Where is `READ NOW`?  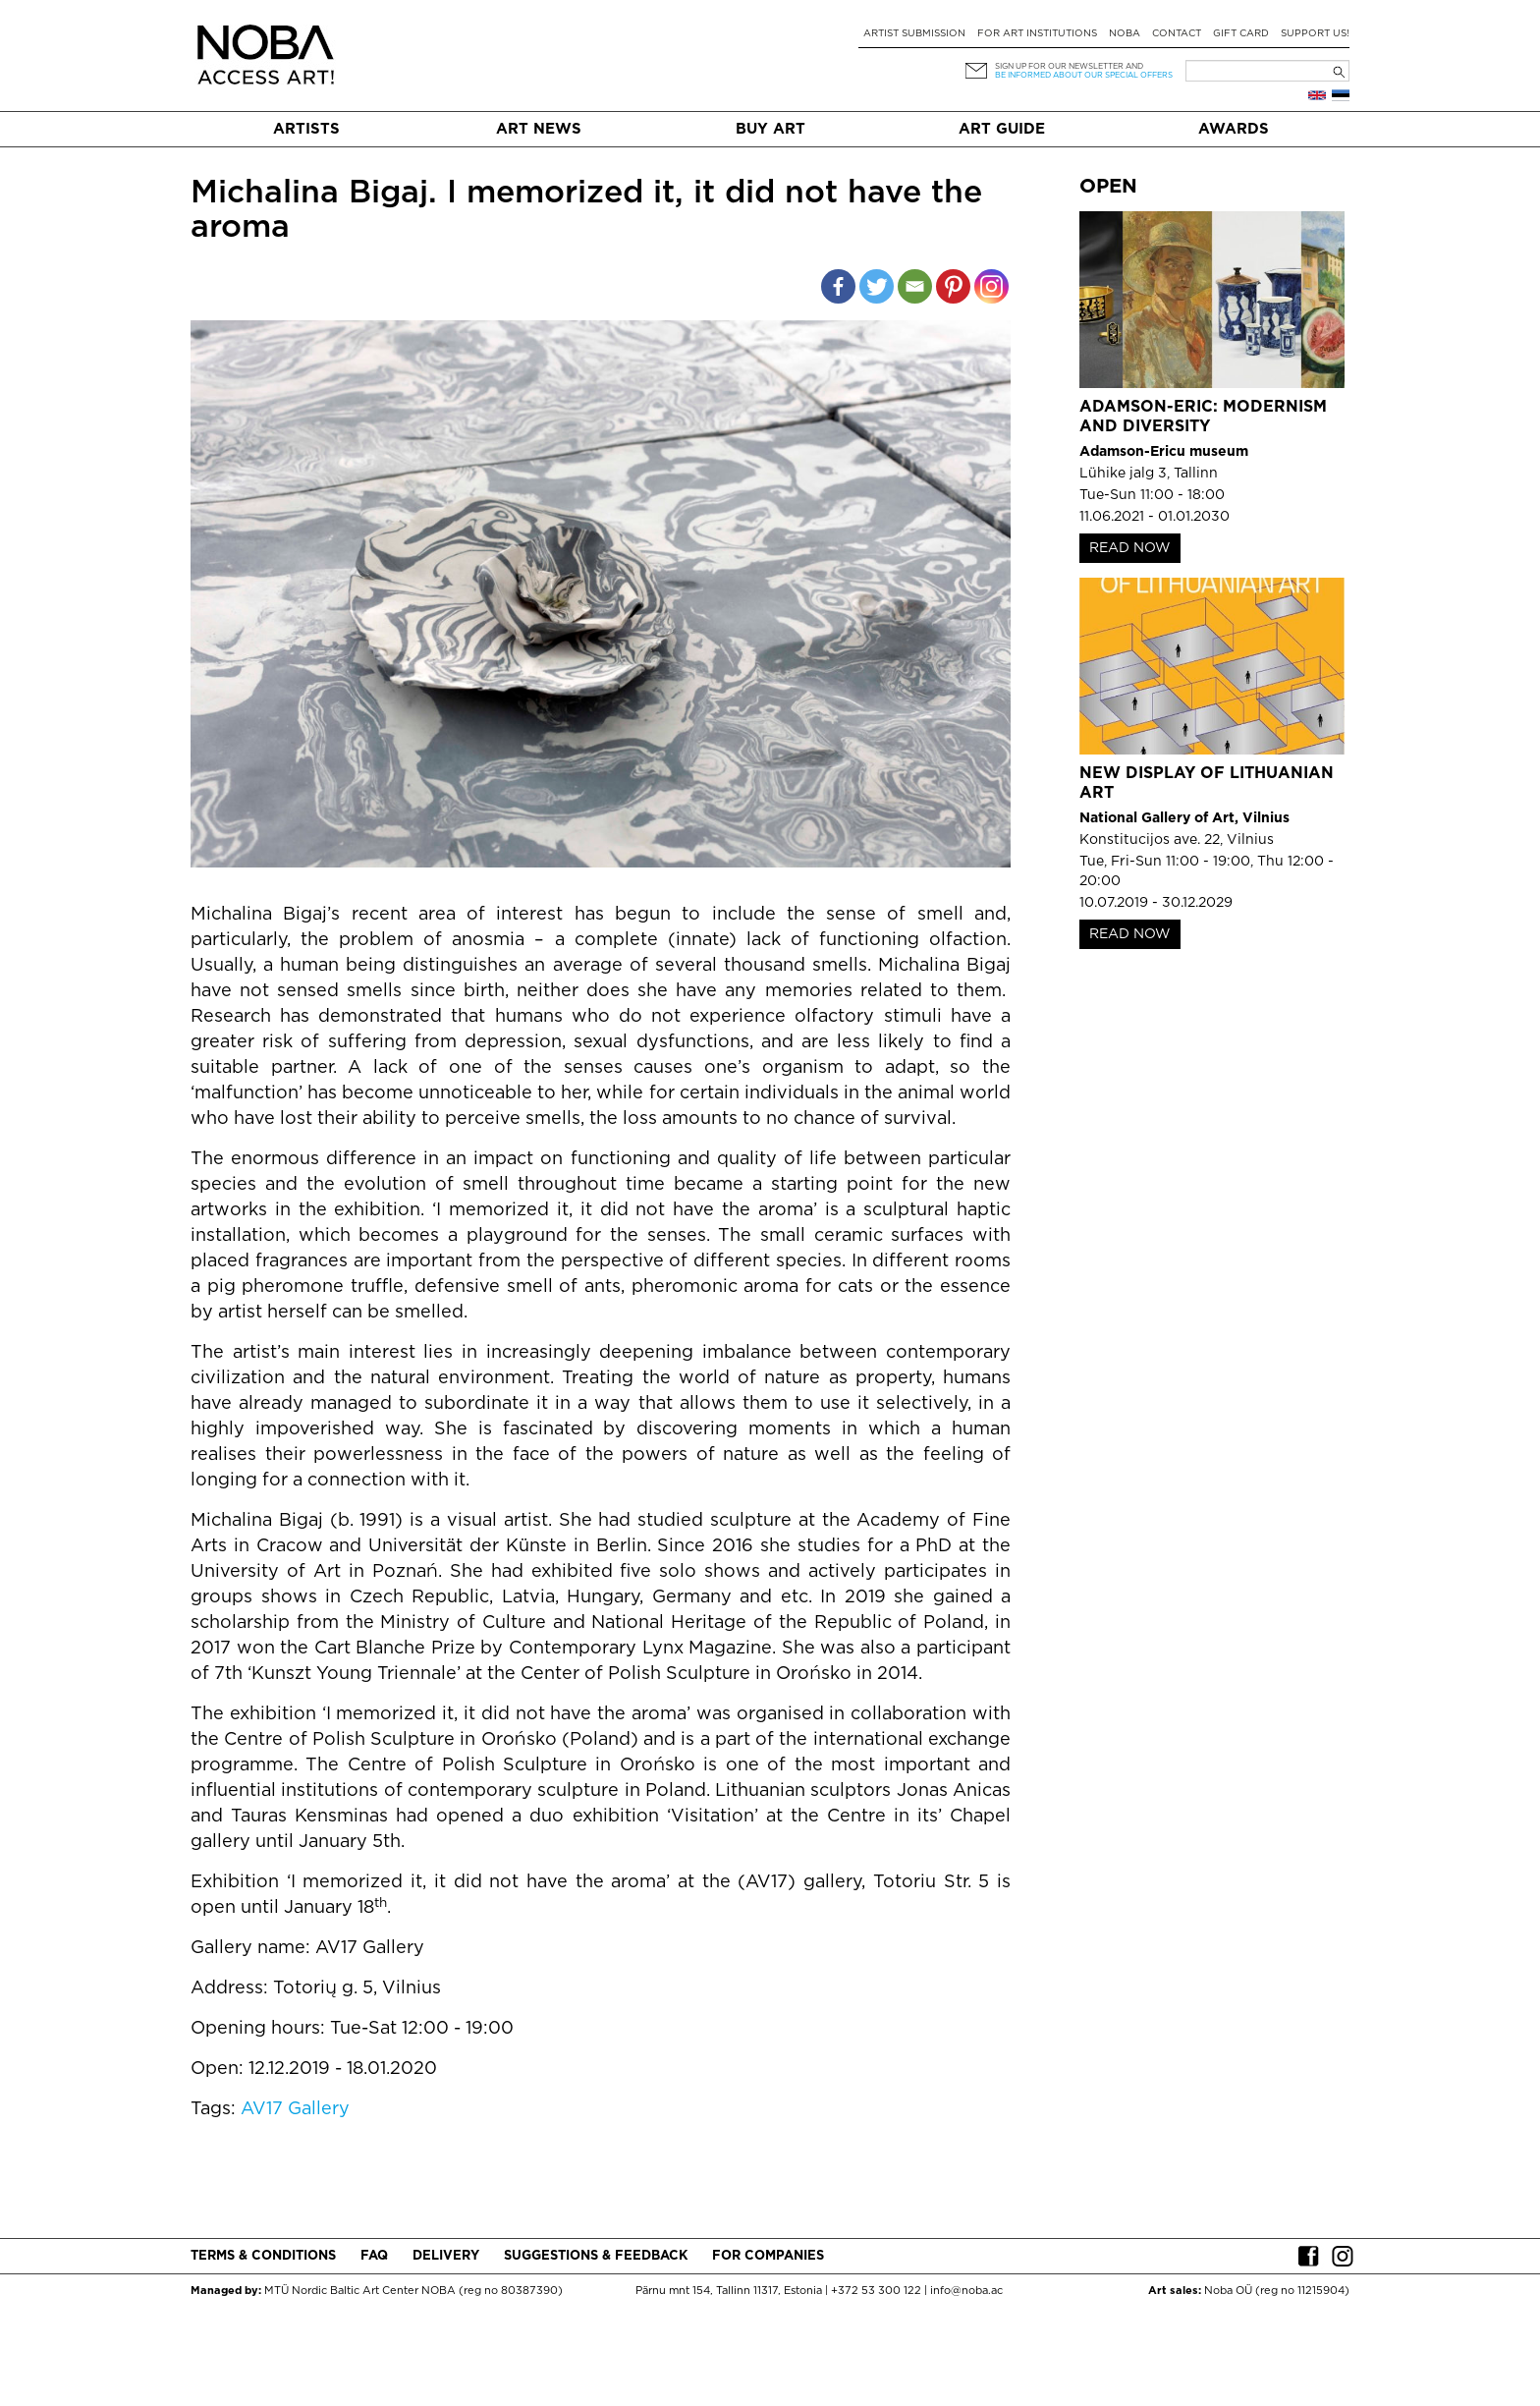
READ NOW is located at coordinates (1130, 548).